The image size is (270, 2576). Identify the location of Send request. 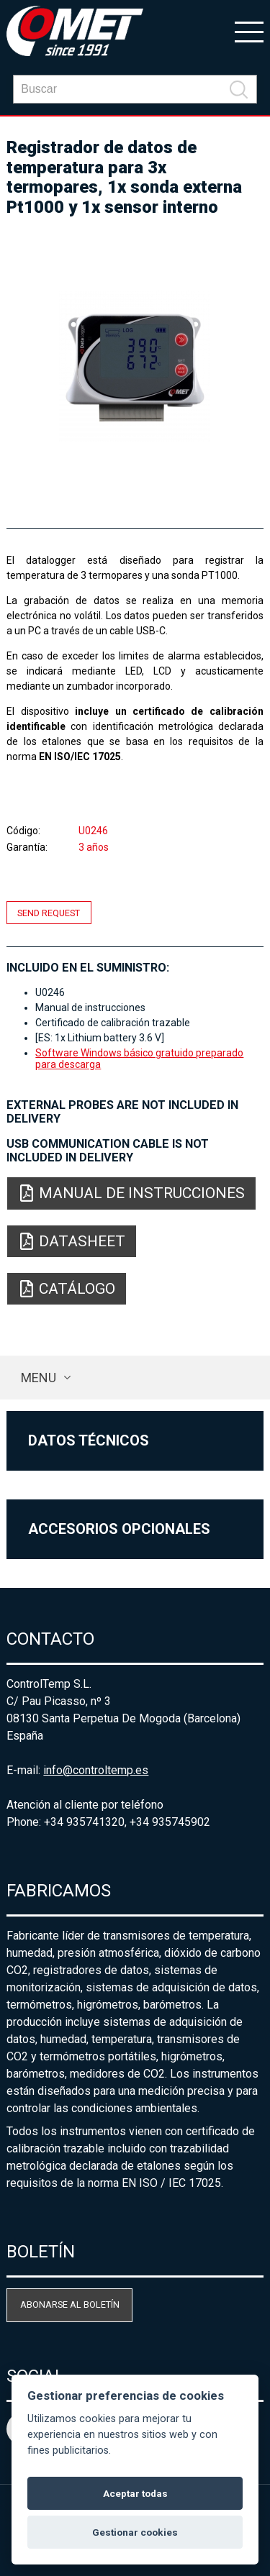
(48, 913).